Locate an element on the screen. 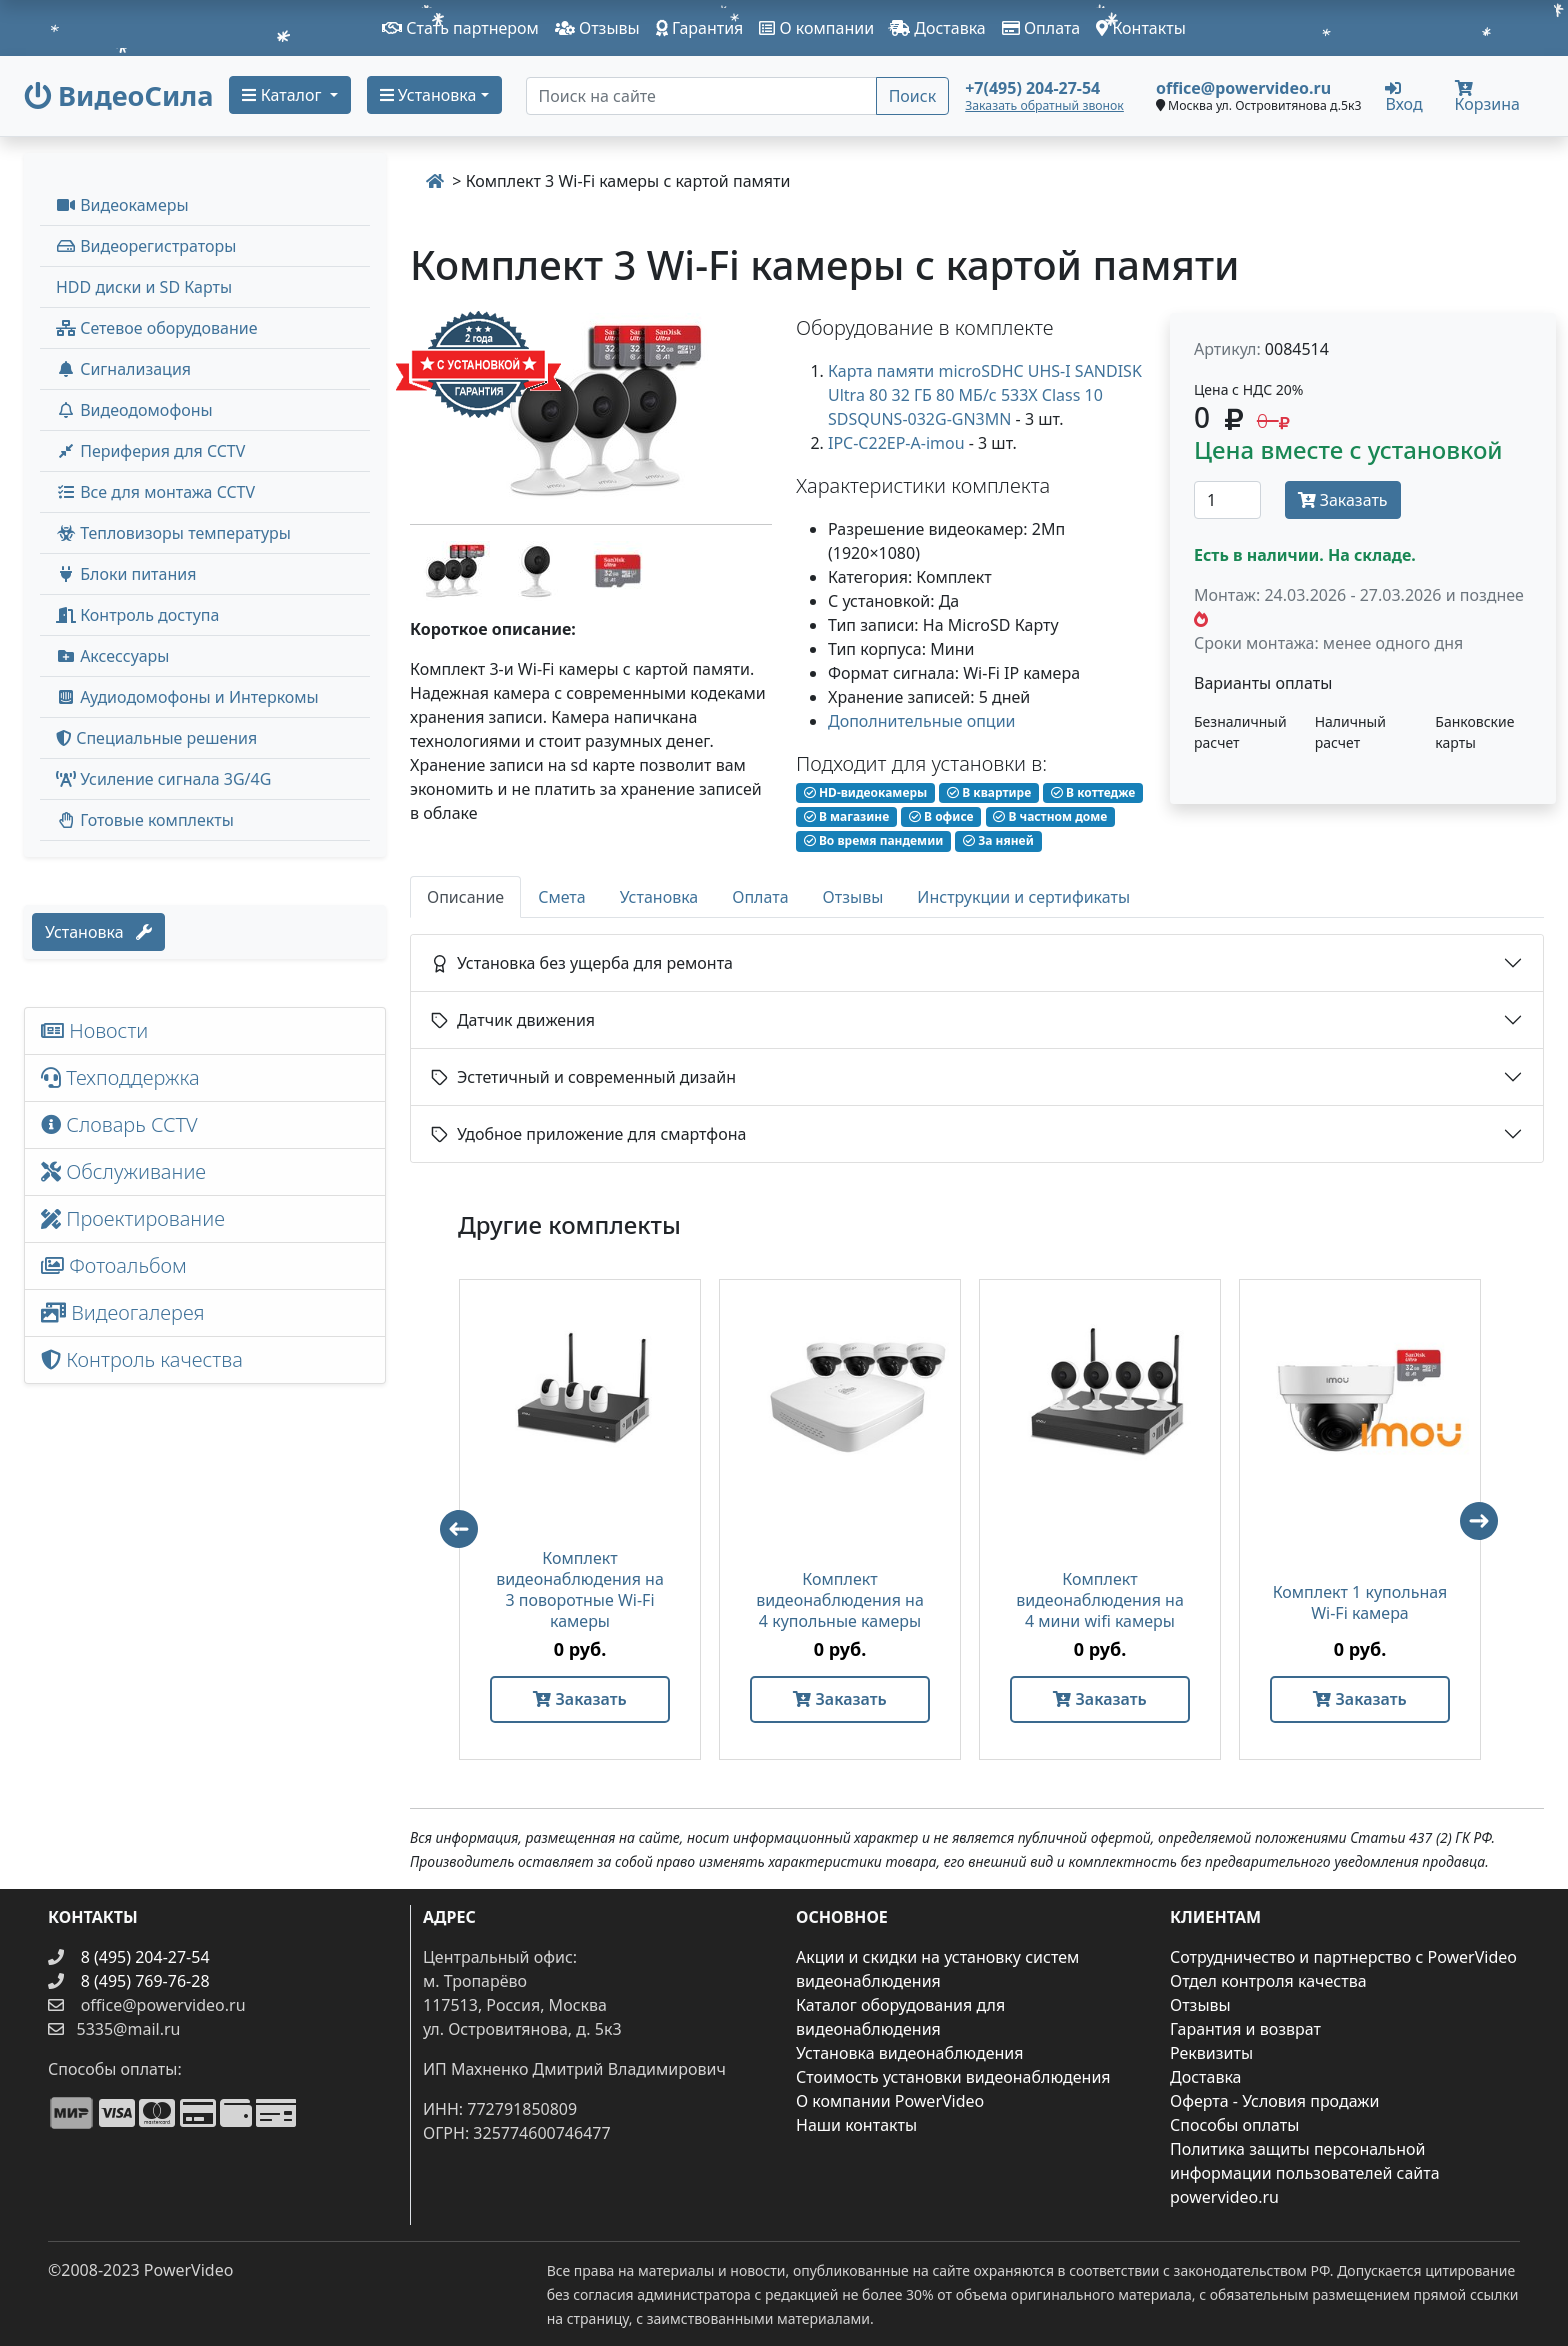 The image size is (1568, 2346). Доставка is located at coordinates (938, 28).